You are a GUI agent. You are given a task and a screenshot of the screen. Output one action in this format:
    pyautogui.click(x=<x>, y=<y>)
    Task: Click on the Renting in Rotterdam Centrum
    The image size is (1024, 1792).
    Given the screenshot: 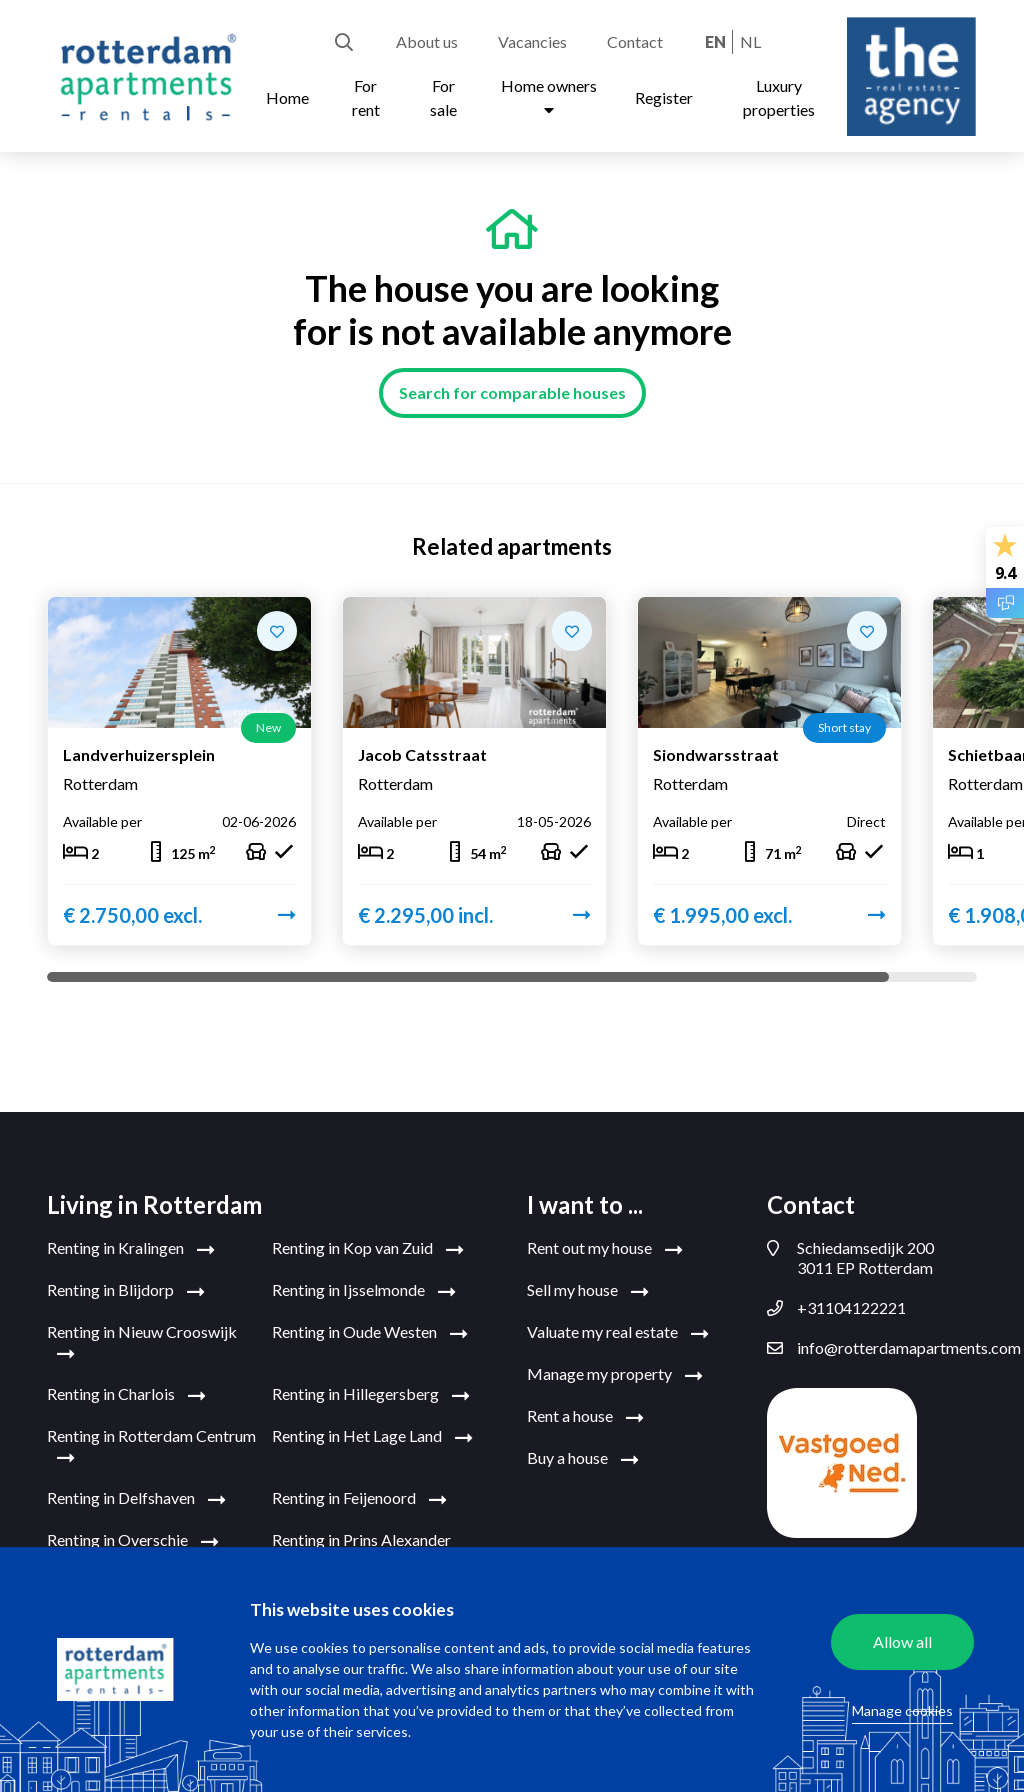 What is the action you would take?
    pyautogui.click(x=151, y=1441)
    